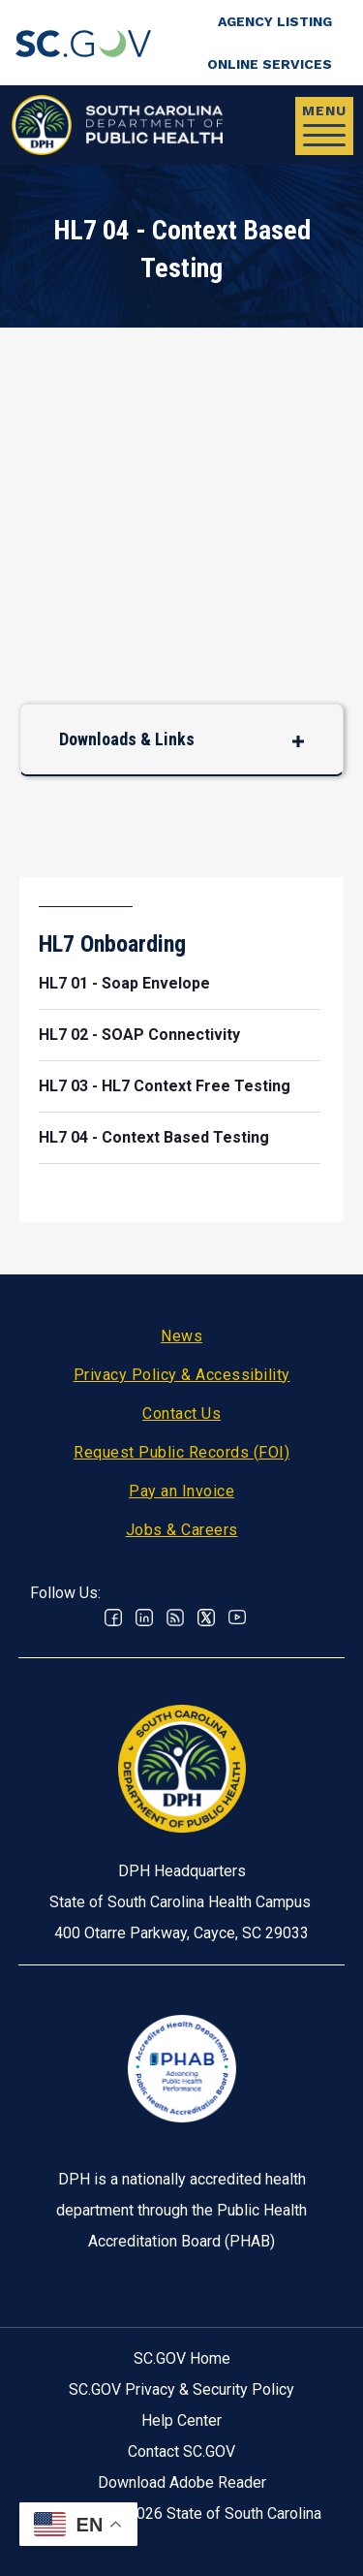 This screenshot has height=2576, width=363. I want to click on Online Services, so click(269, 64).